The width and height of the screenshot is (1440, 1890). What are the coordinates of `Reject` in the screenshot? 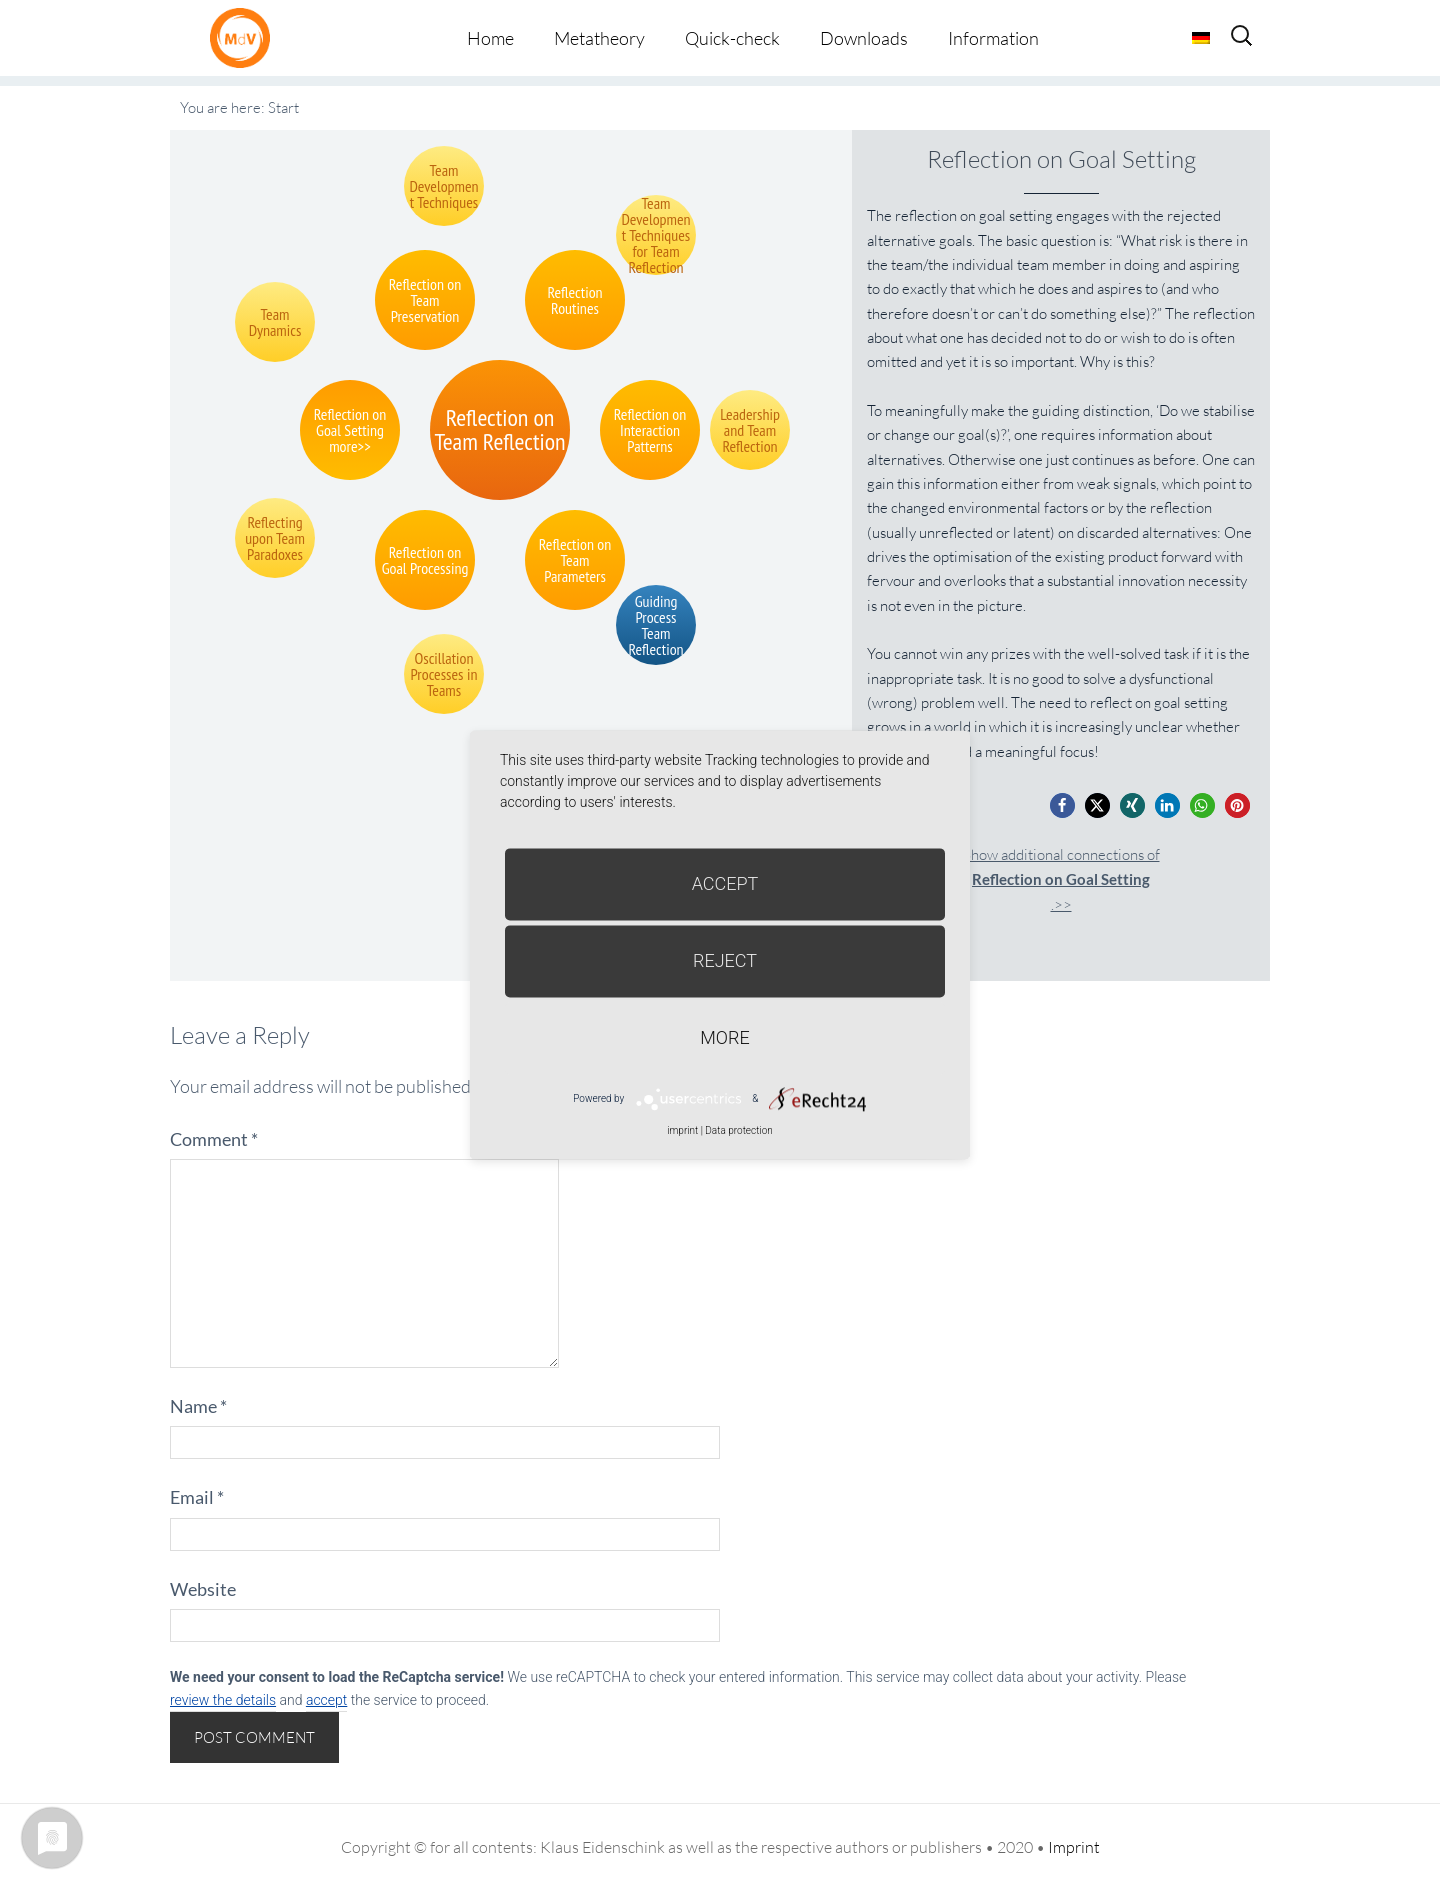 It's located at (725, 960).